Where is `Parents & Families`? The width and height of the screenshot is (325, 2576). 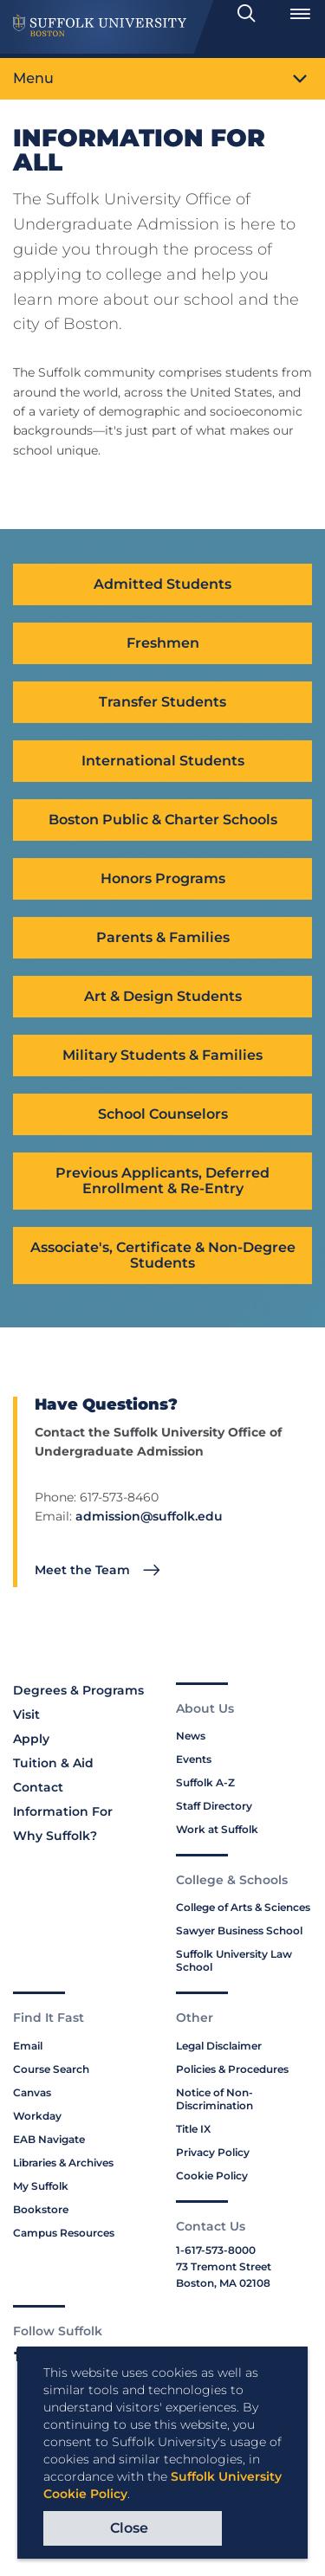
Parents & Families is located at coordinates (163, 937).